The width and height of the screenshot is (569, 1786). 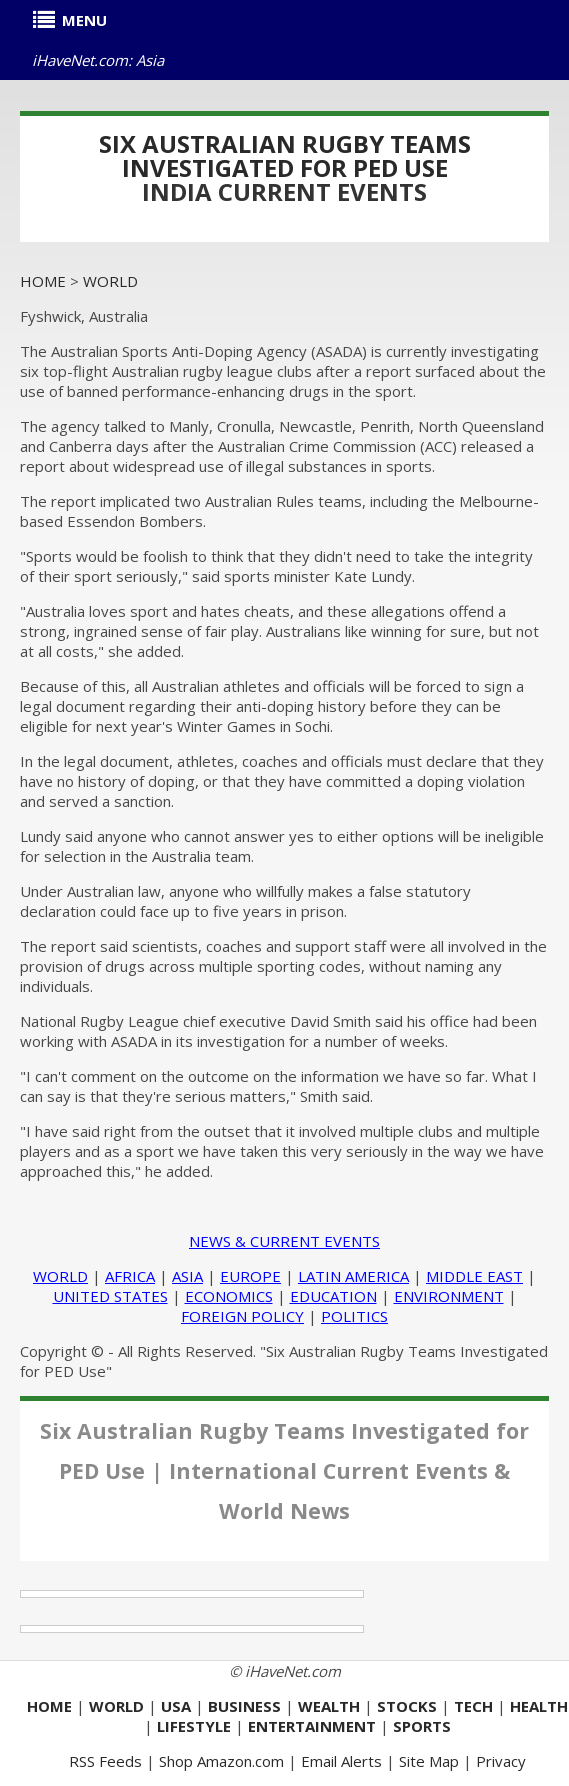 I want to click on FOREIGN POLICY, so click(x=242, y=1316).